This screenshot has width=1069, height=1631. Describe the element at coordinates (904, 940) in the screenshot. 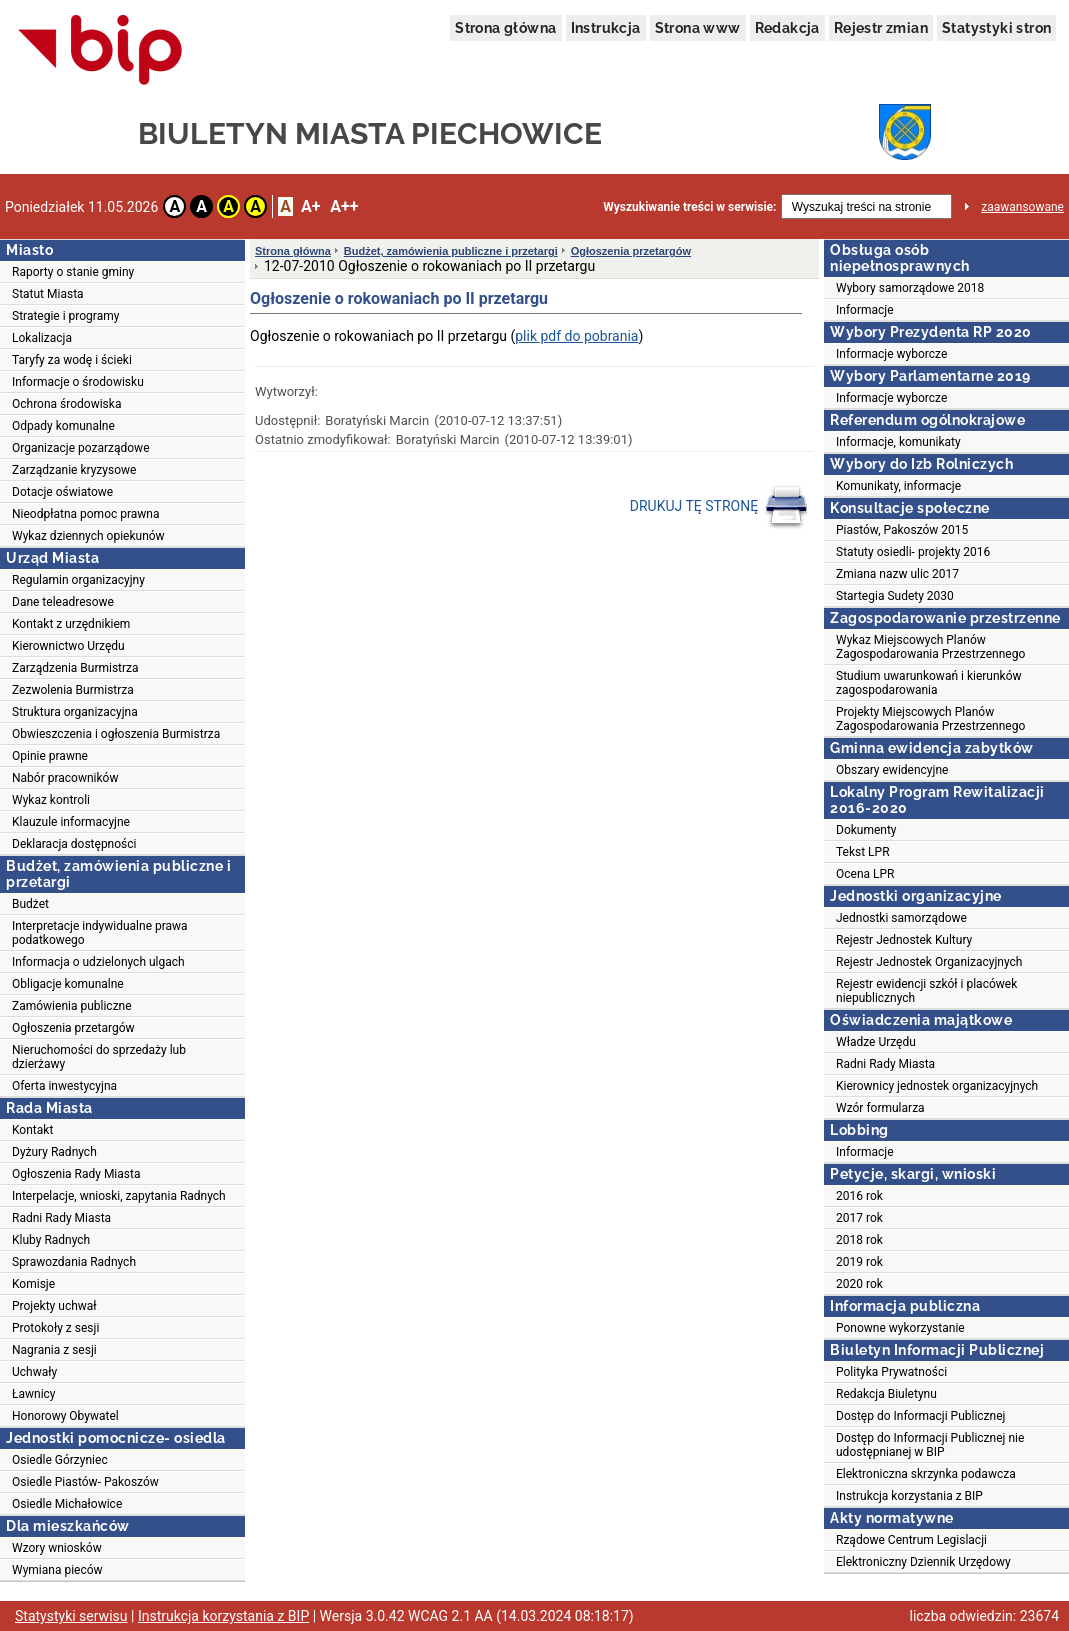

I see `Rejestr Jednostek Kultury` at that location.